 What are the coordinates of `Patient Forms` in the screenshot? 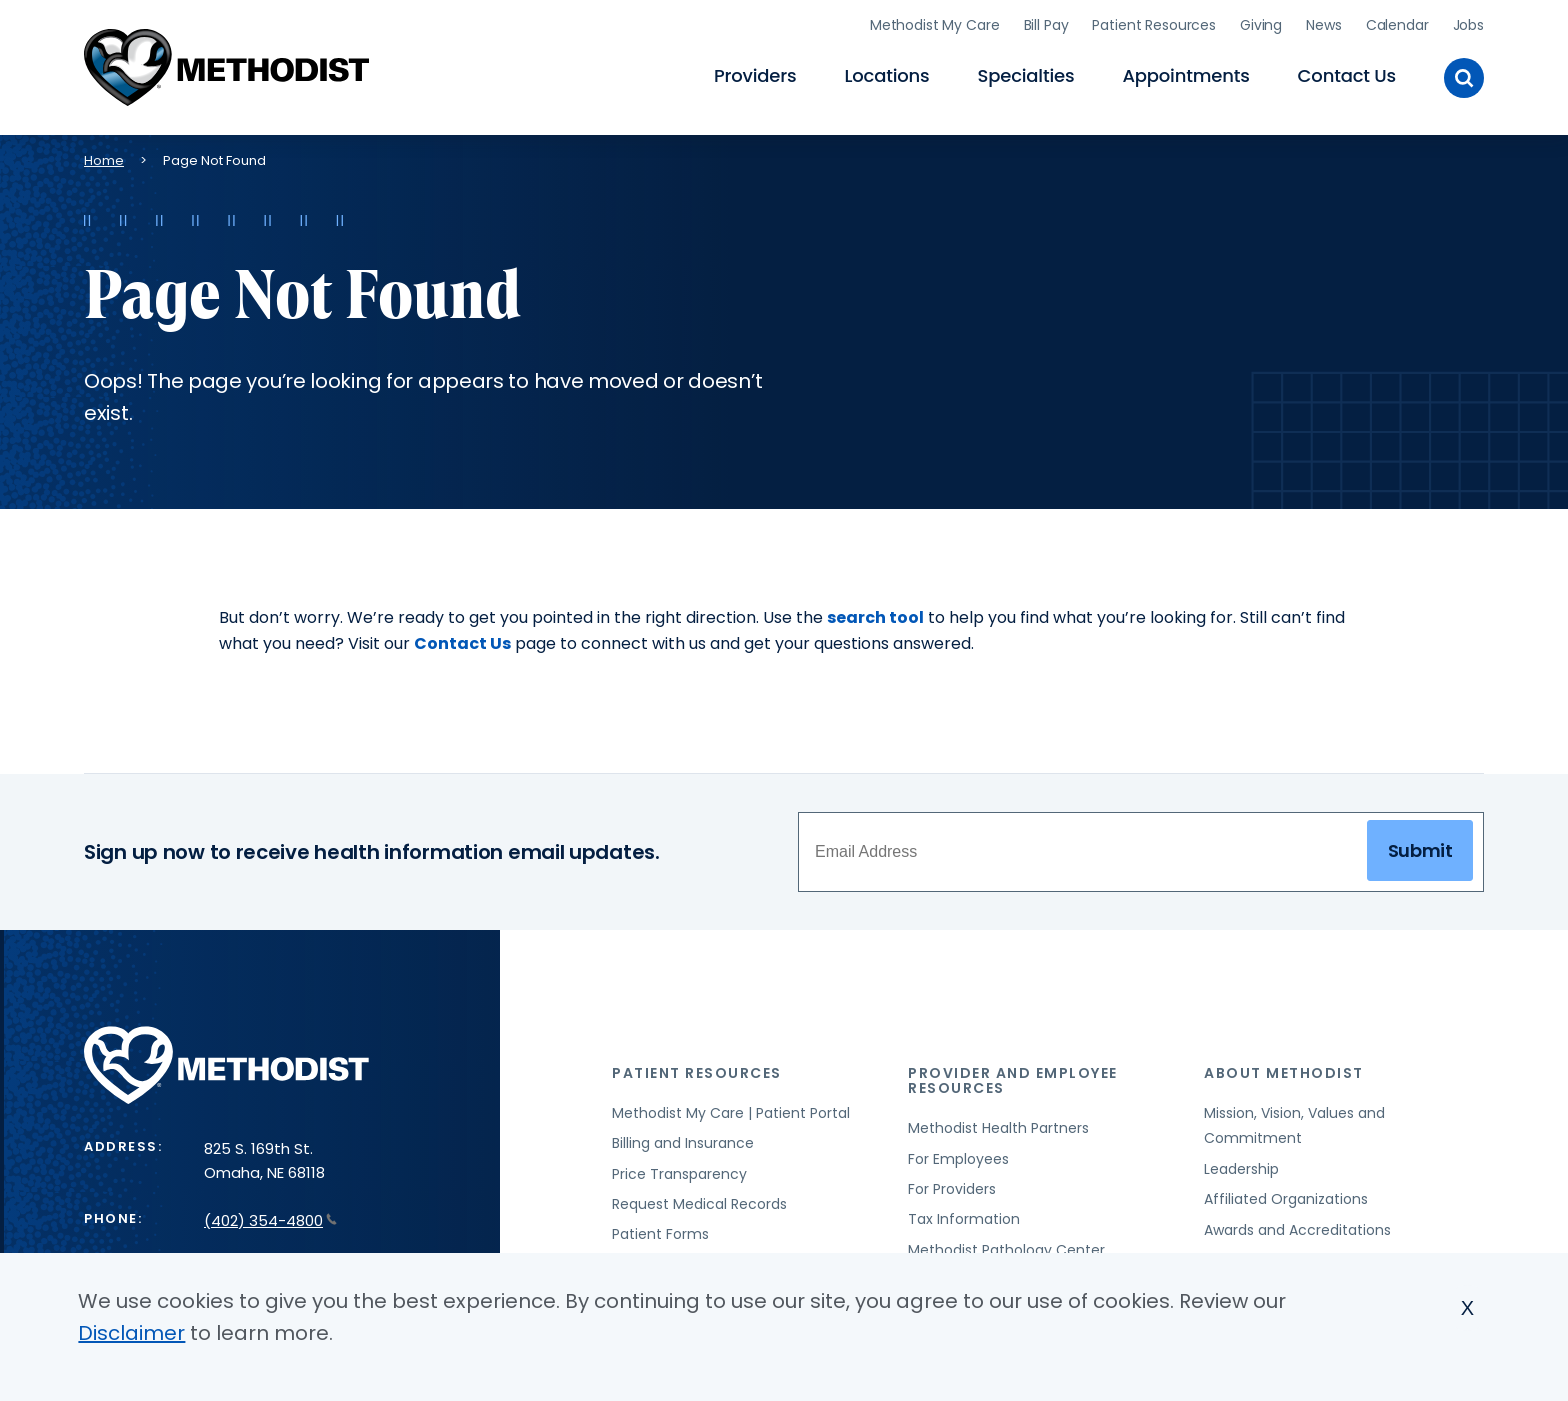 It's located at (660, 1234).